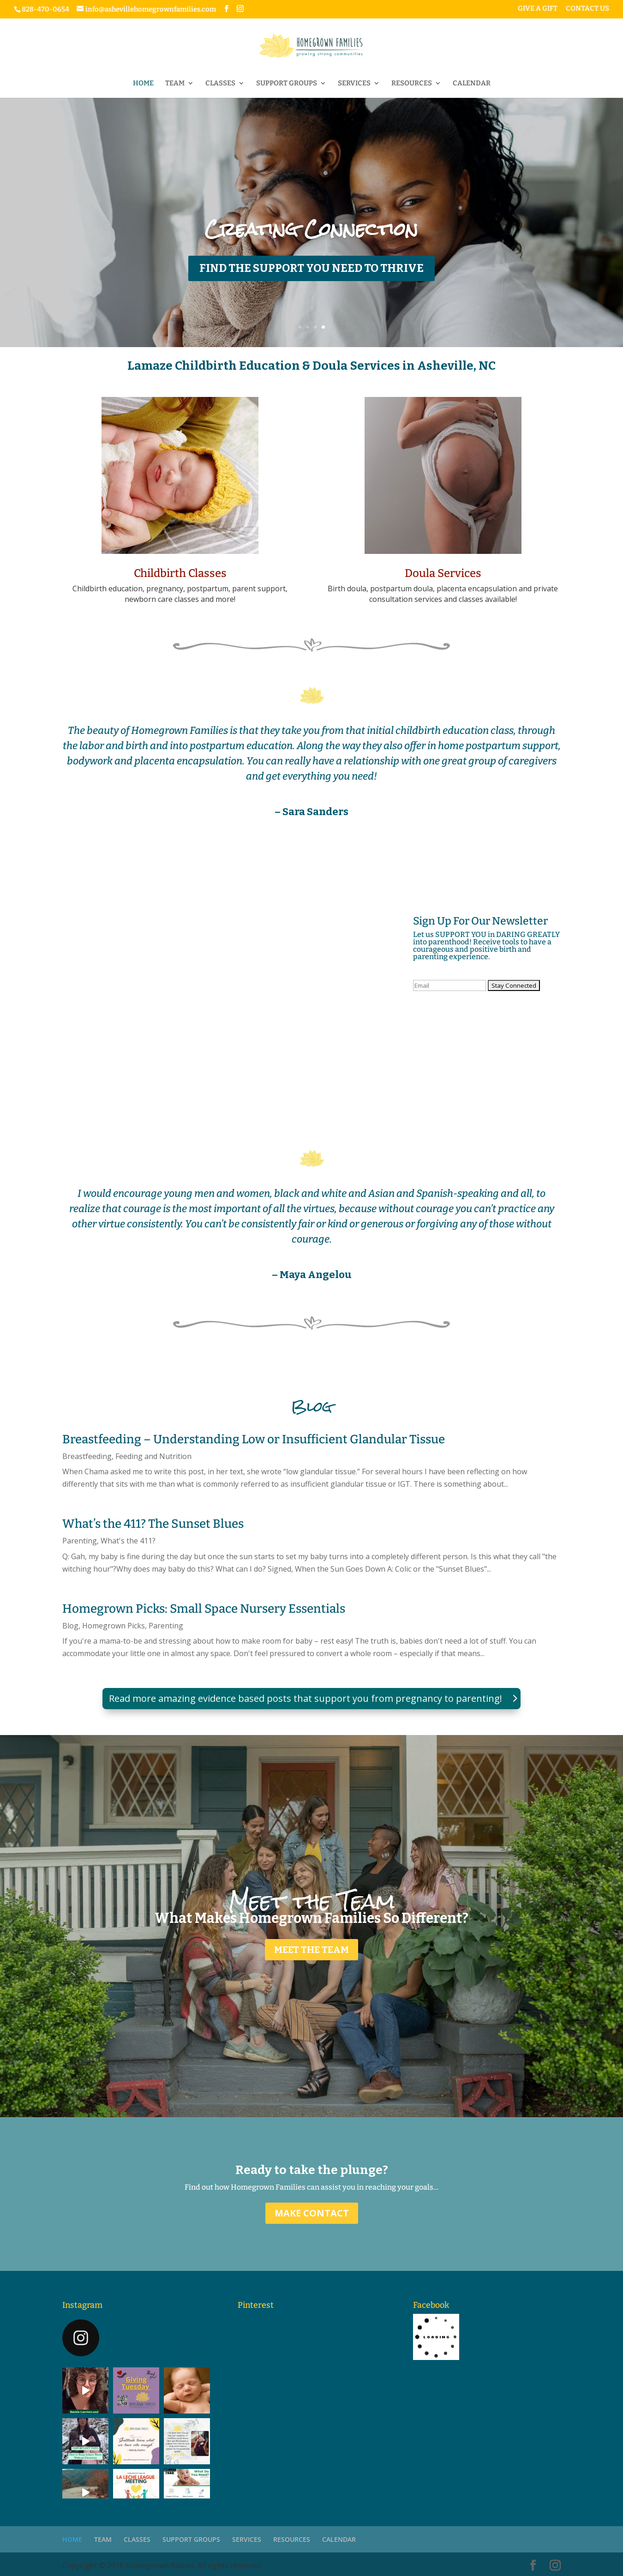 The height and width of the screenshot is (2576, 623). I want to click on What’s the 411? The Sunset Blues, so click(153, 1524).